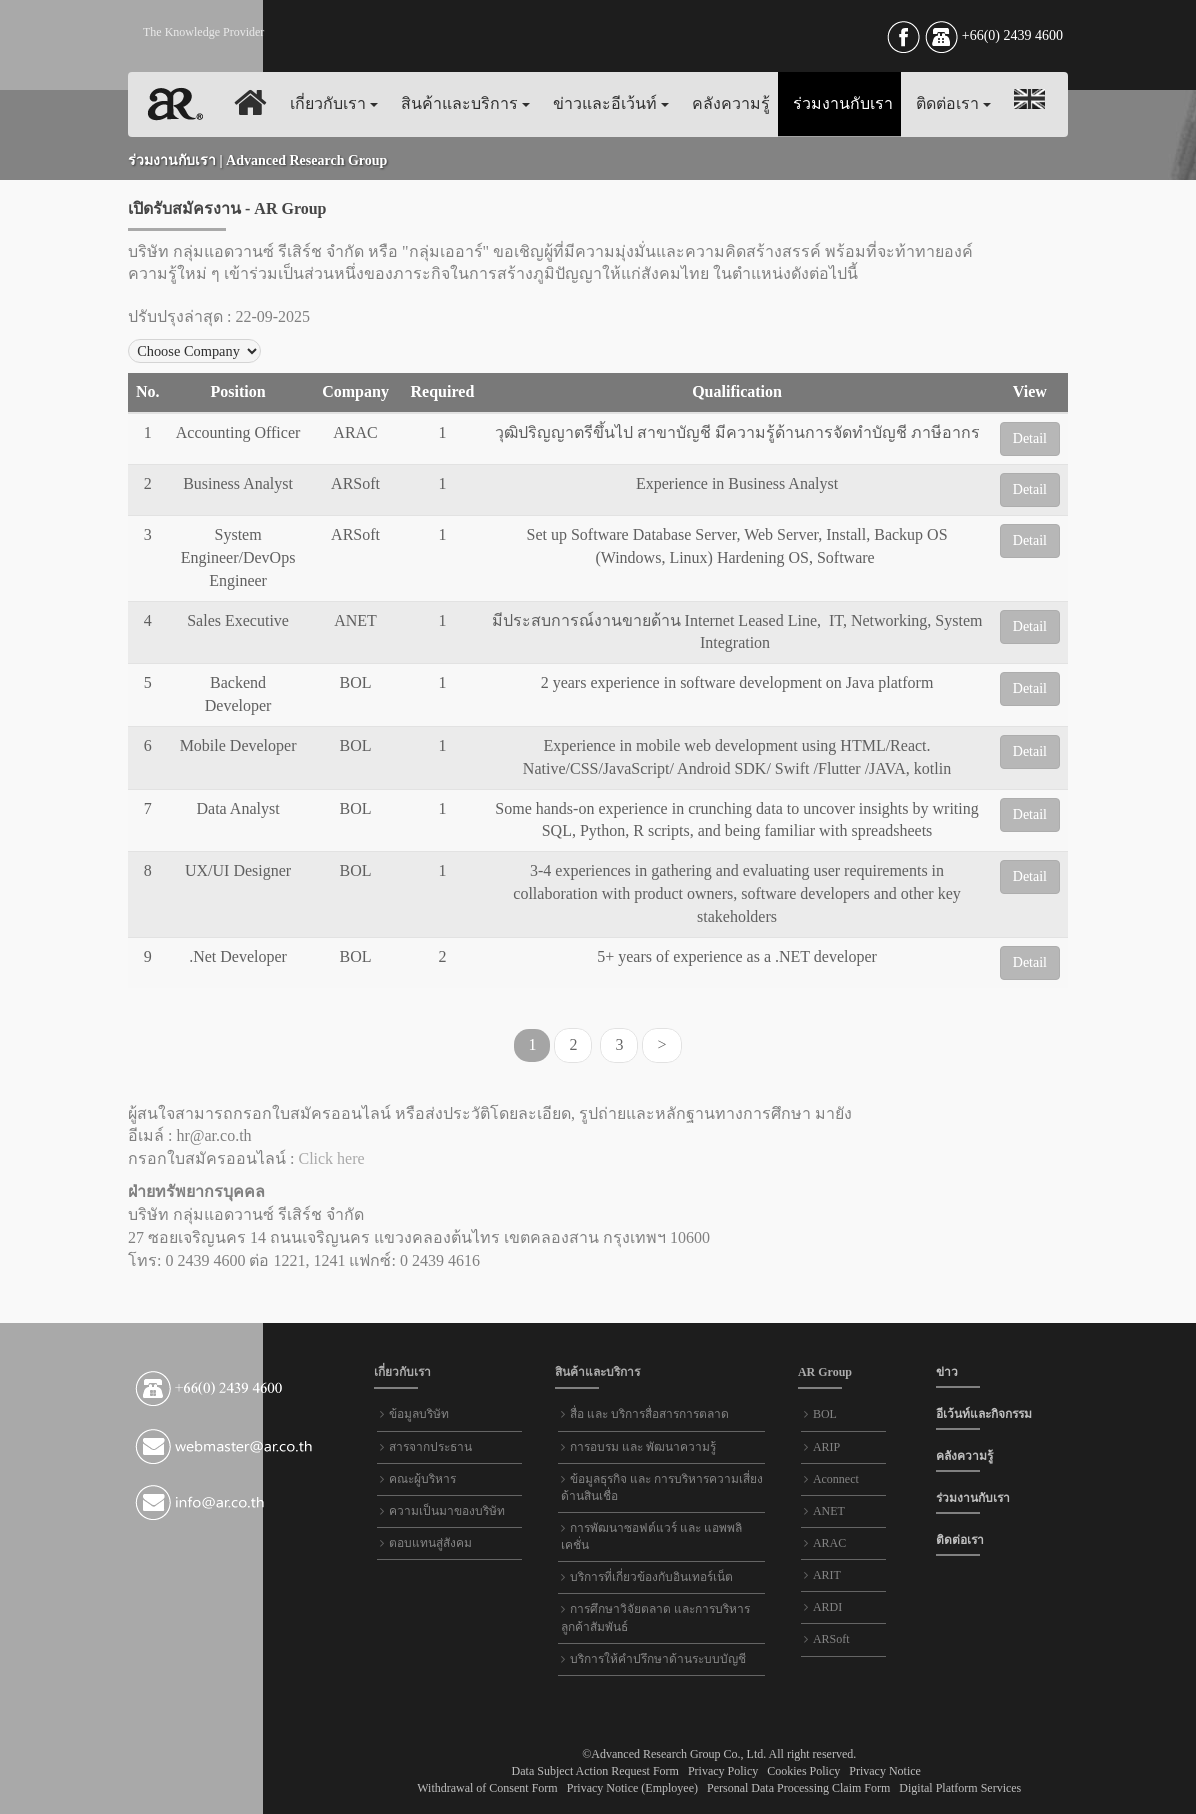 This screenshot has height=1814, width=1196. I want to click on ANET, so click(829, 1511).